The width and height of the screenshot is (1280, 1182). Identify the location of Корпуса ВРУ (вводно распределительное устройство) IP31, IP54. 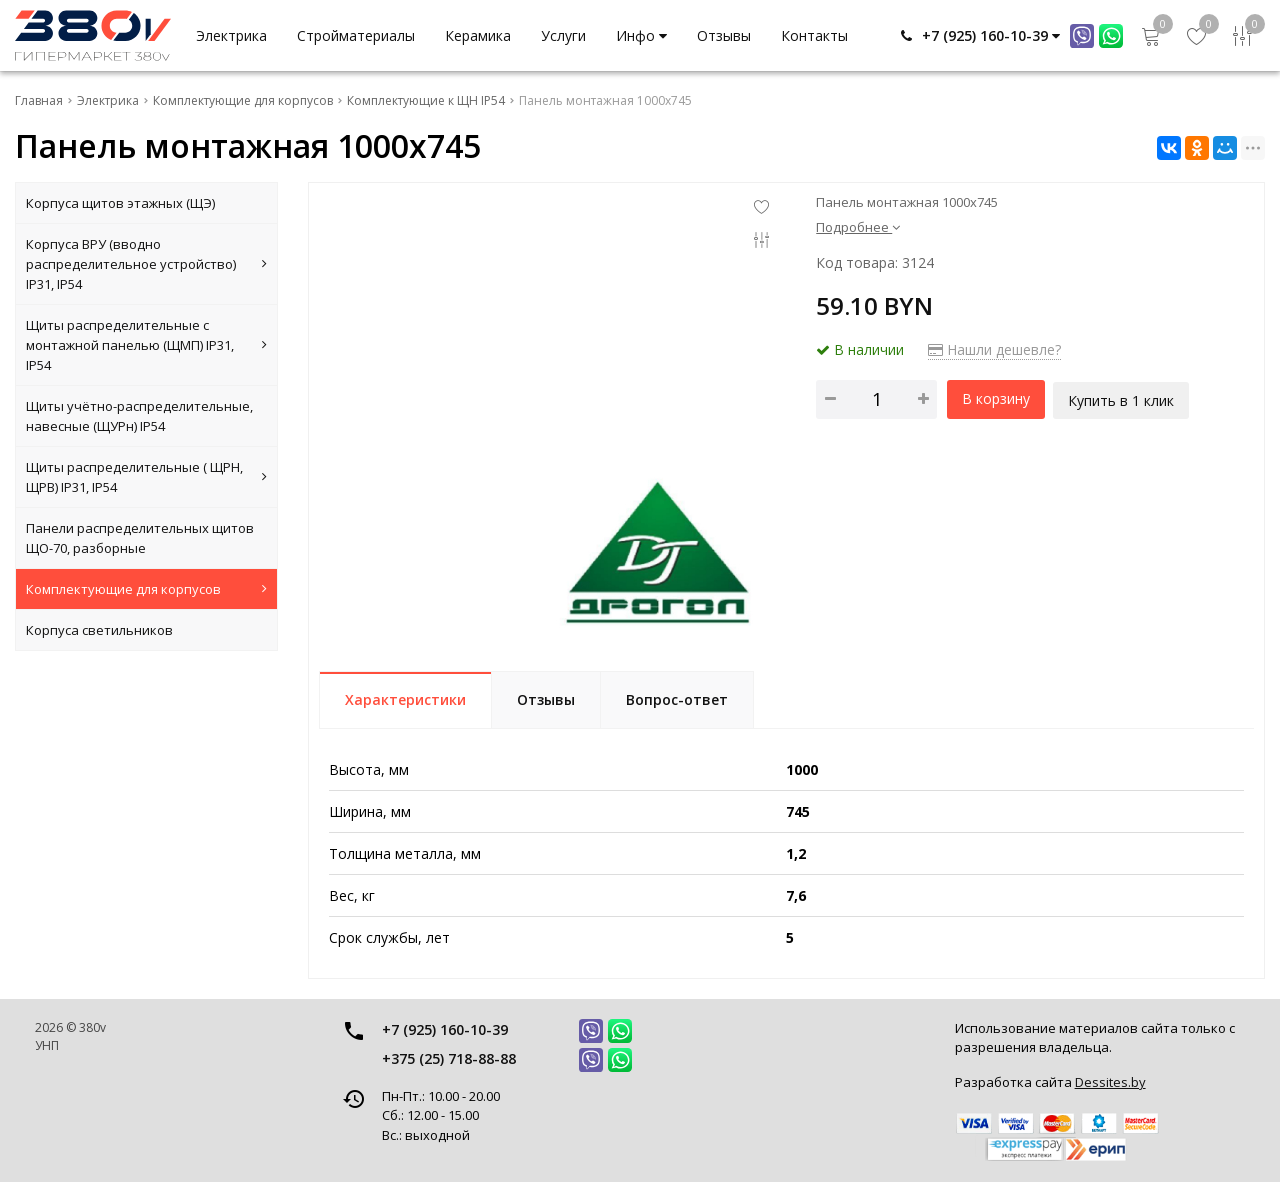
(146, 264).